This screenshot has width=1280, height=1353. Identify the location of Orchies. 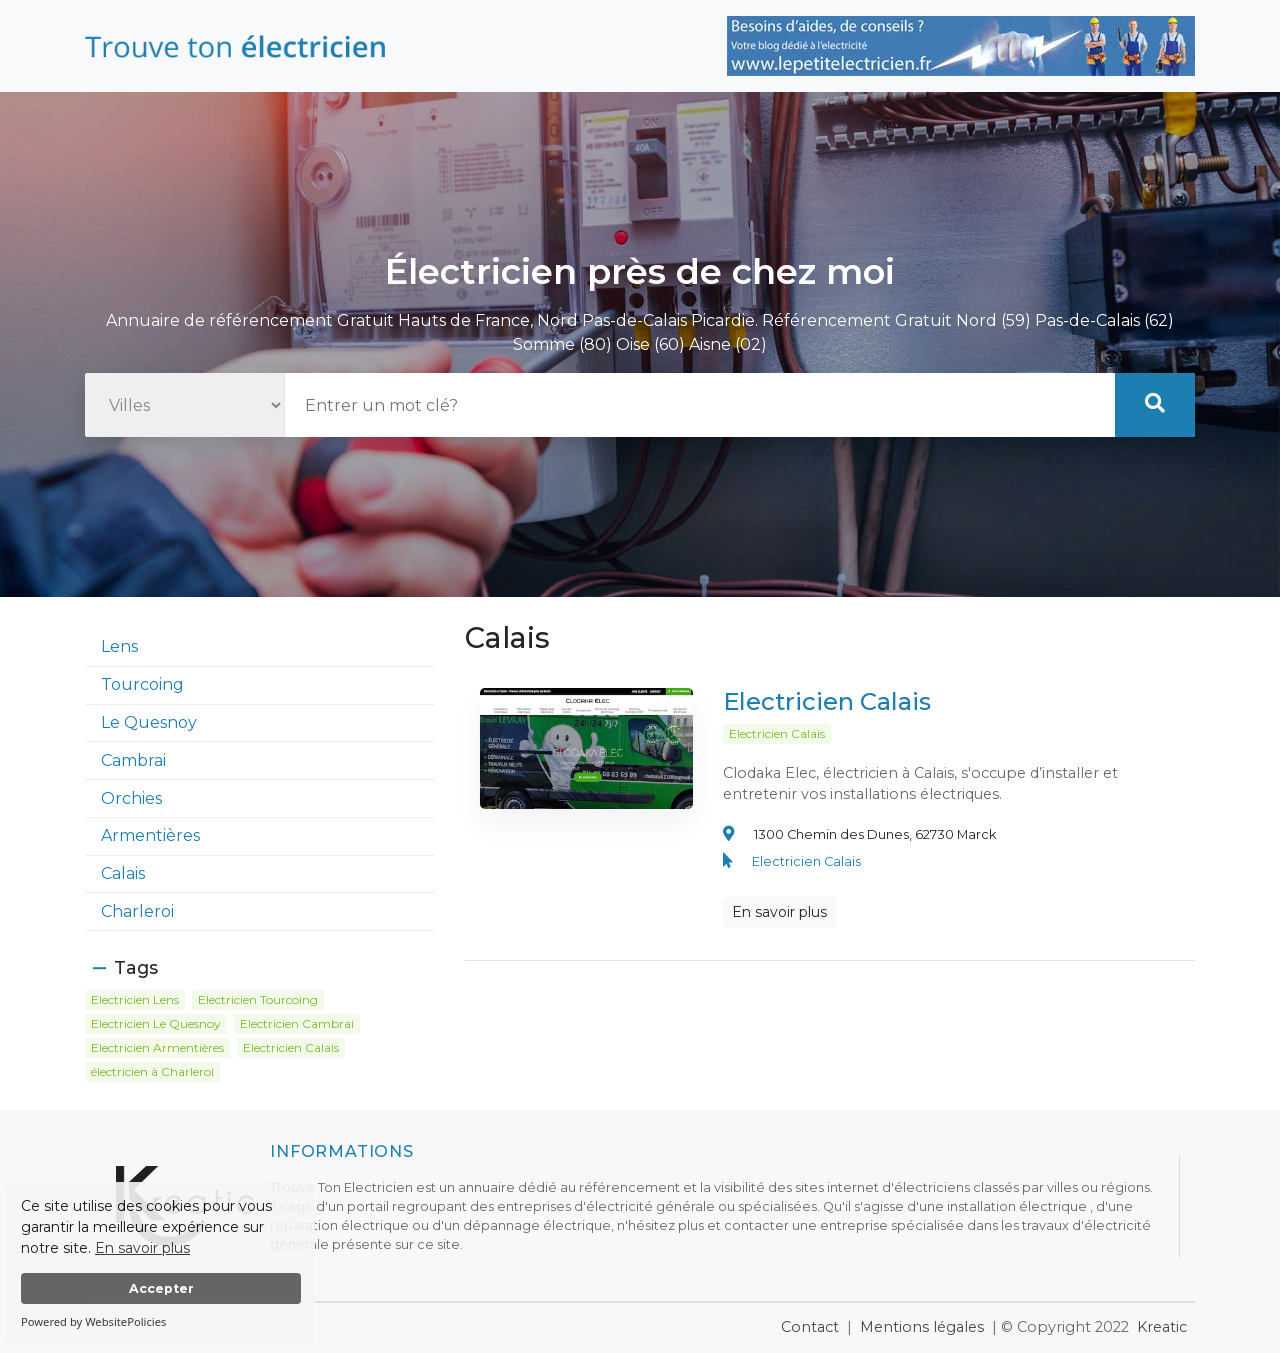
(131, 798).